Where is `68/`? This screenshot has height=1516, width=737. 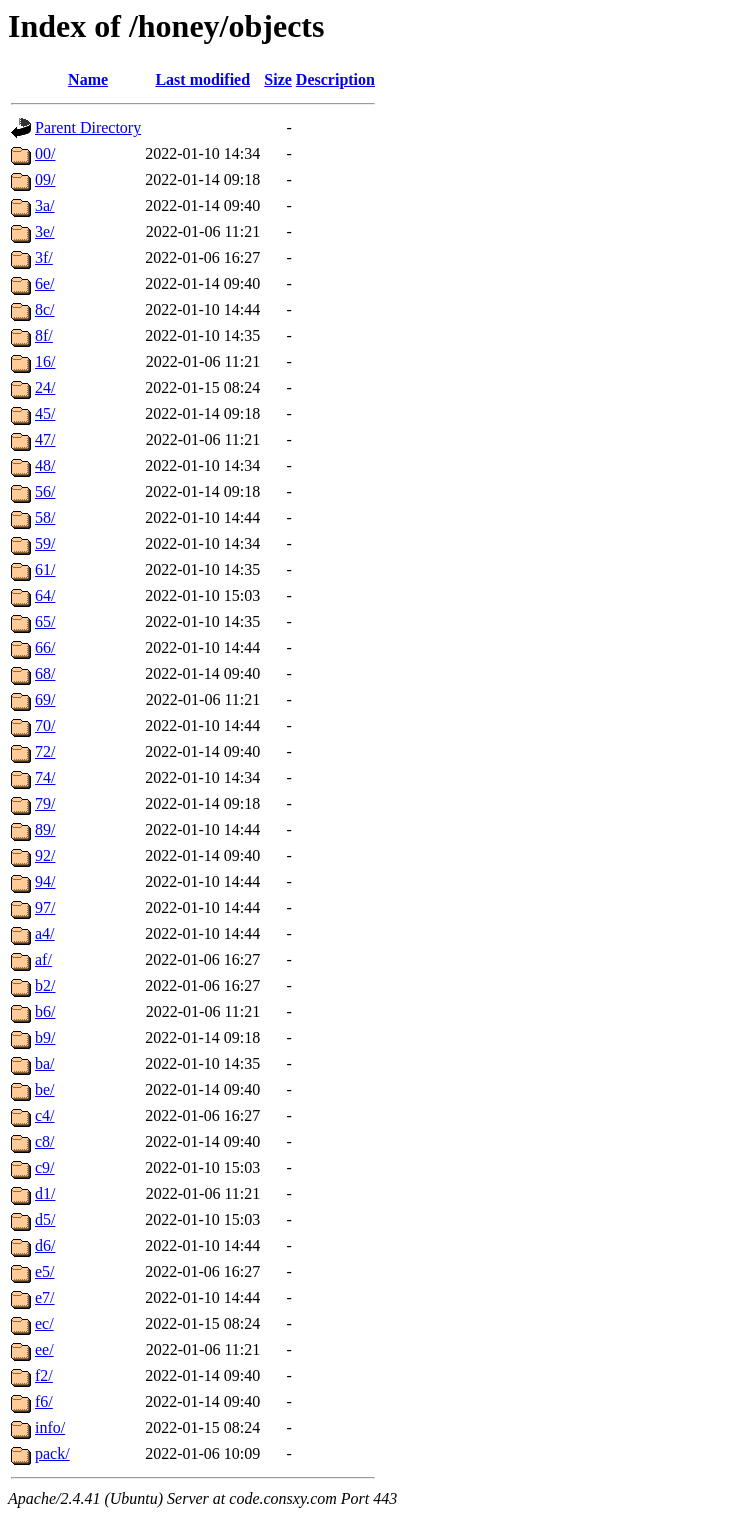 68/ is located at coordinates (45, 673).